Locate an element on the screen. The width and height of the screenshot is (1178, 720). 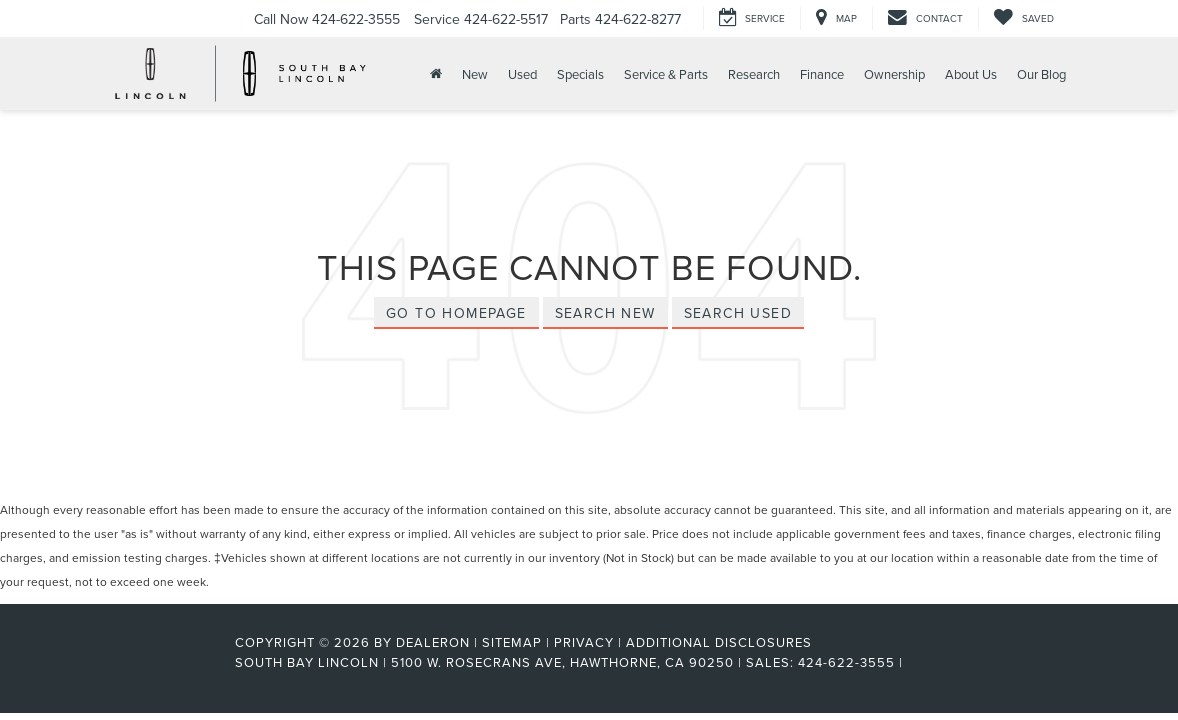
[Home] is located at coordinates (434, 73).